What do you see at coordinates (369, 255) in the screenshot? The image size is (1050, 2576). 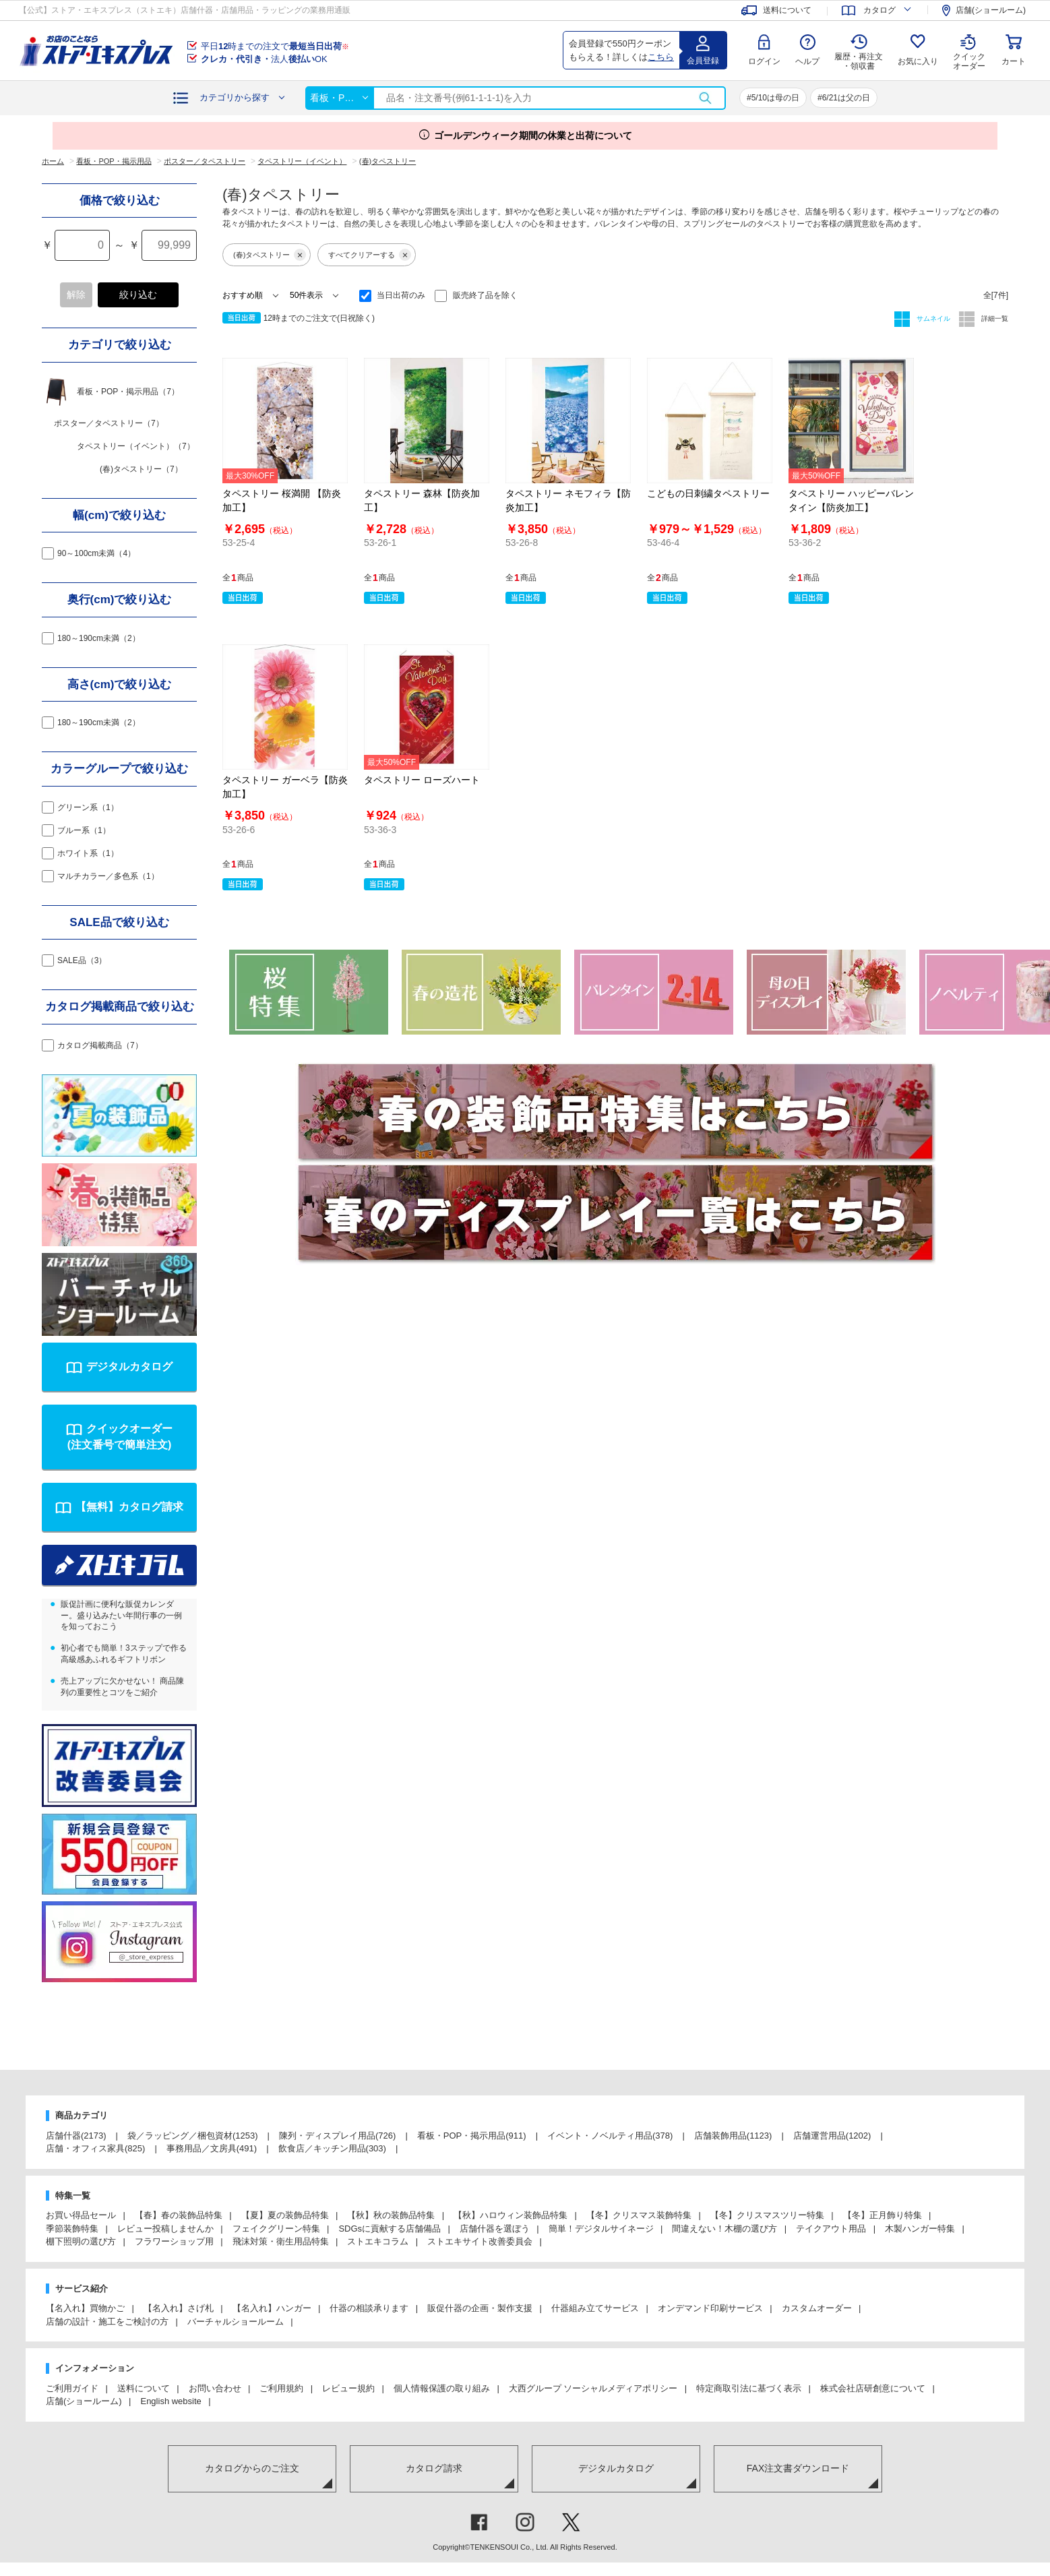 I see `すべてクリアーする` at bounding box center [369, 255].